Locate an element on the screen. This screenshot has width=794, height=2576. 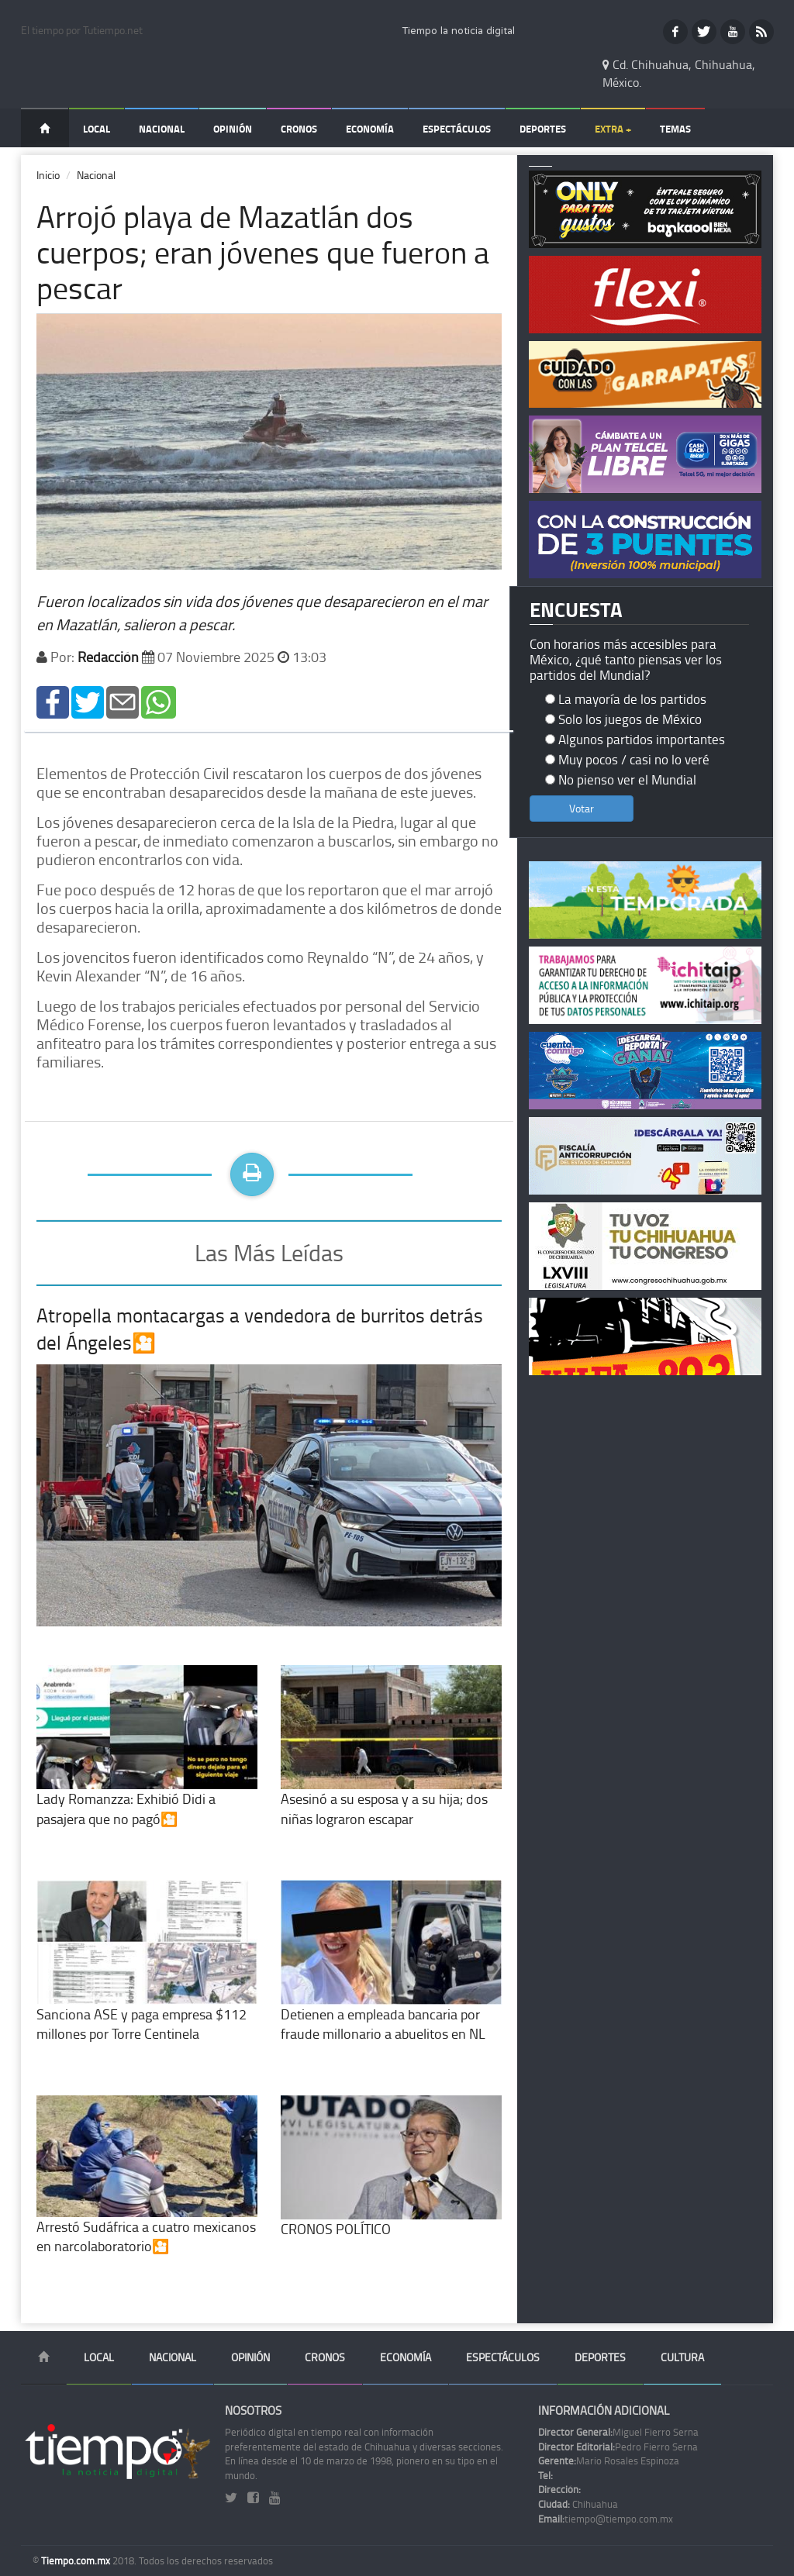
Cultura is located at coordinates (682, 2357).